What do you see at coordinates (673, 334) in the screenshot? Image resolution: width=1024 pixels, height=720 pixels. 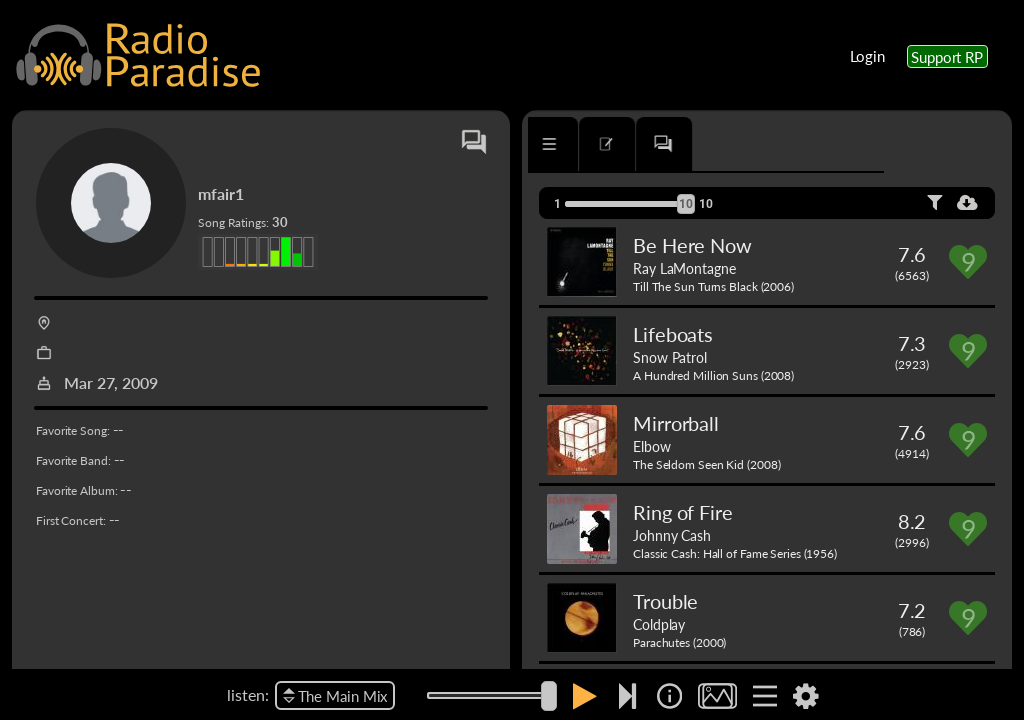 I see `Lifeboats` at bounding box center [673, 334].